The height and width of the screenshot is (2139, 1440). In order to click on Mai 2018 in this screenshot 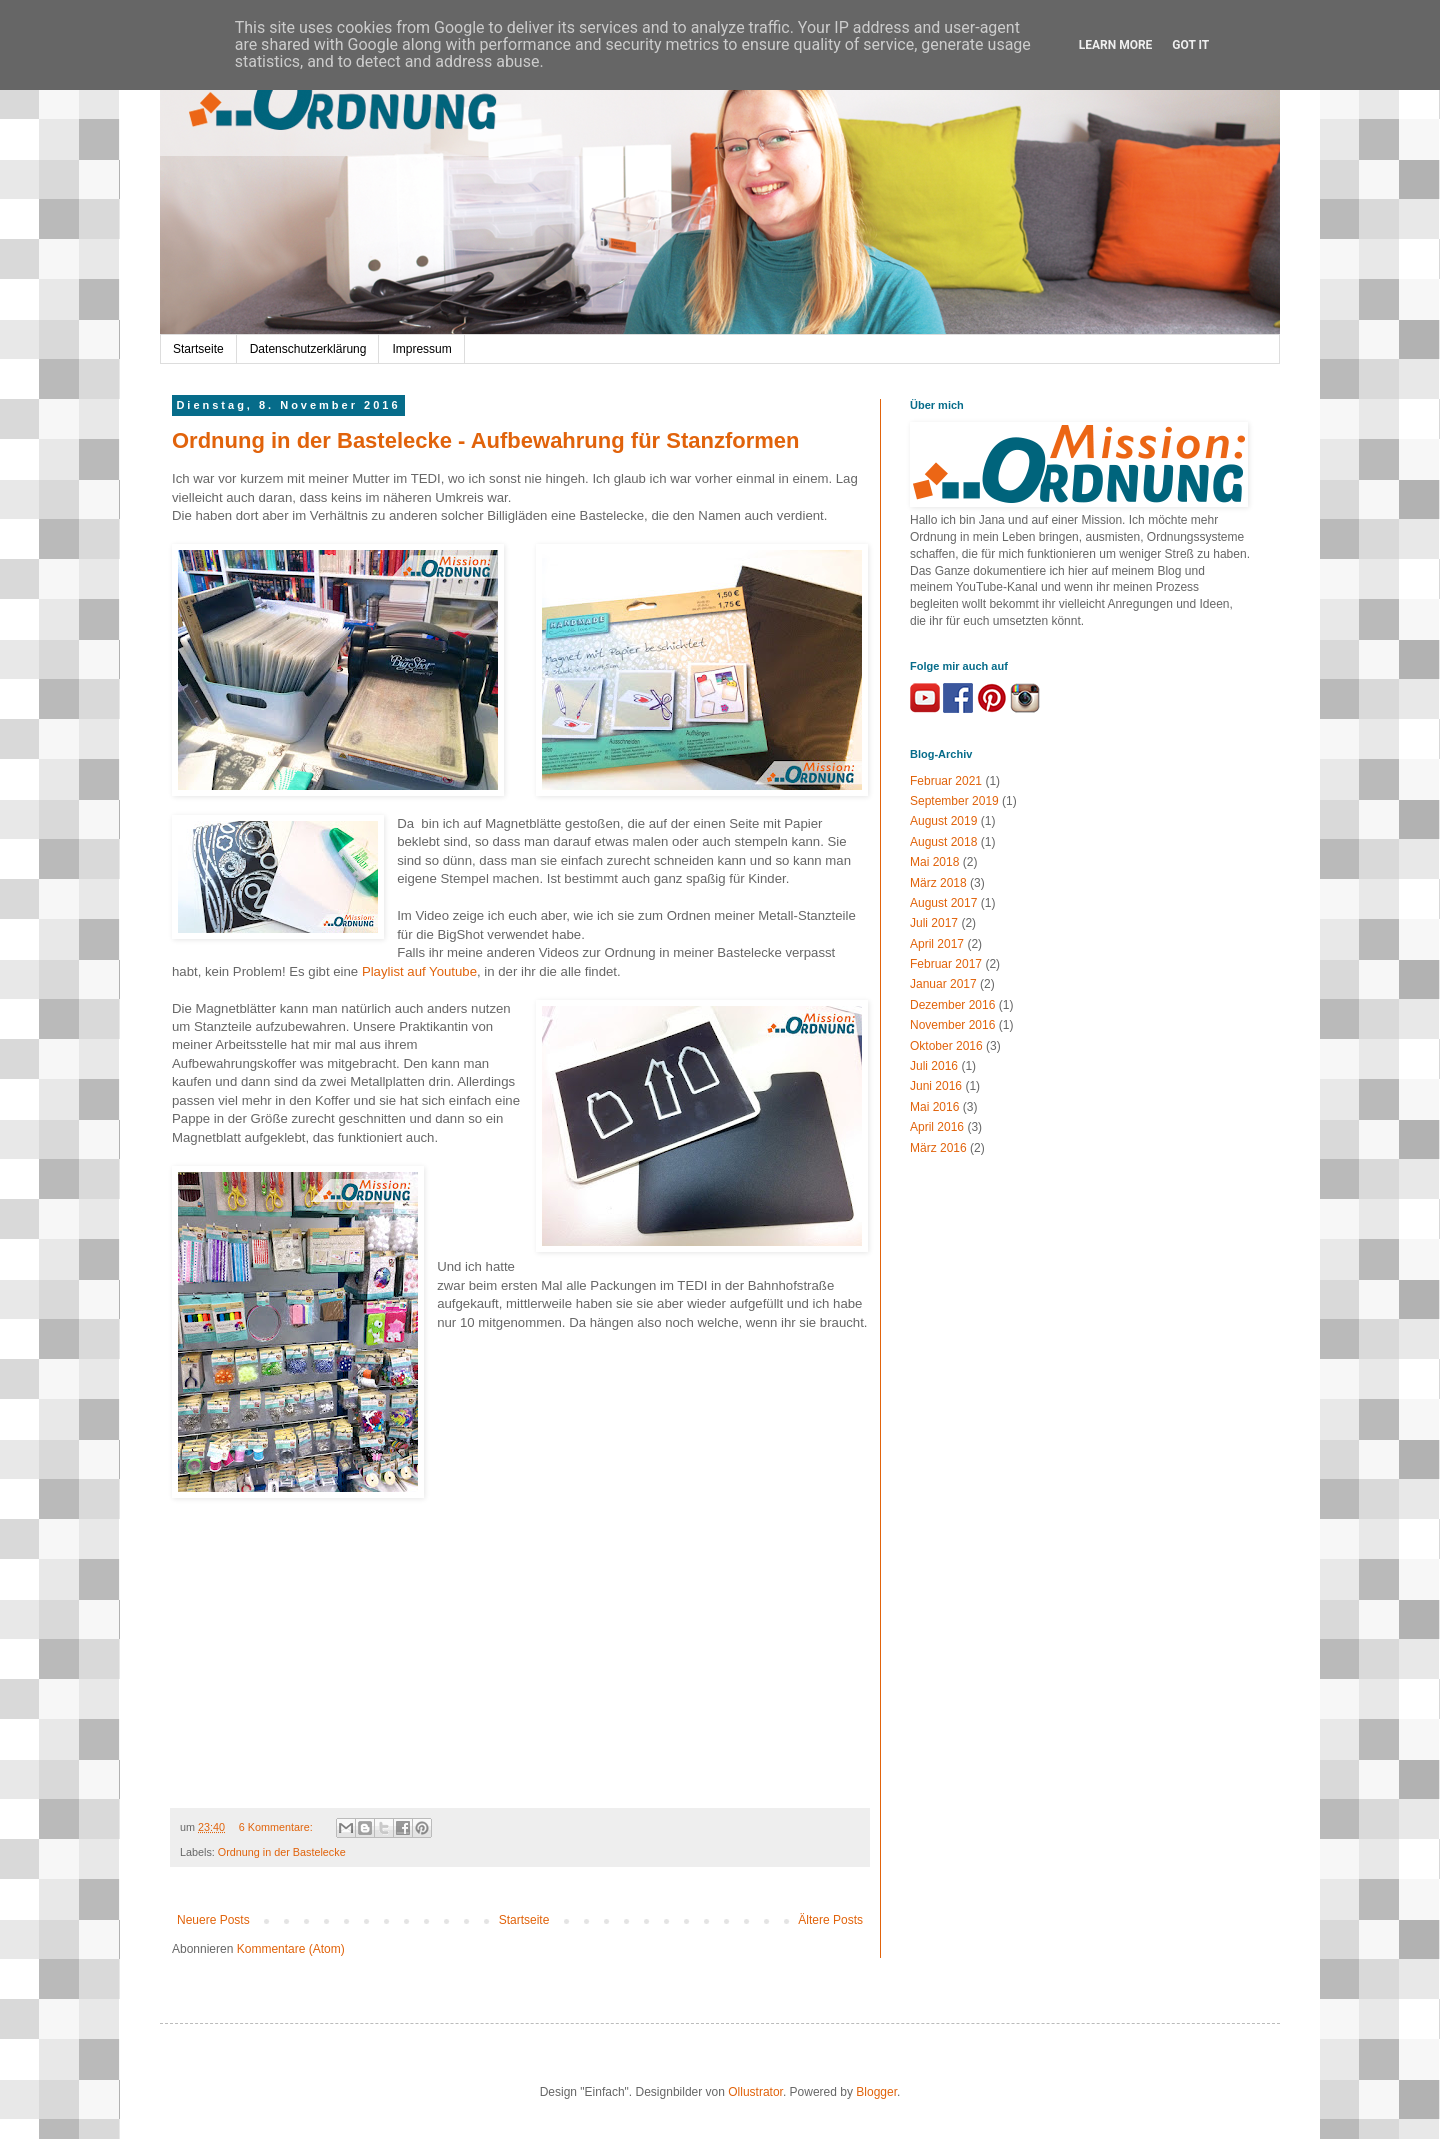, I will do `click(934, 862)`.